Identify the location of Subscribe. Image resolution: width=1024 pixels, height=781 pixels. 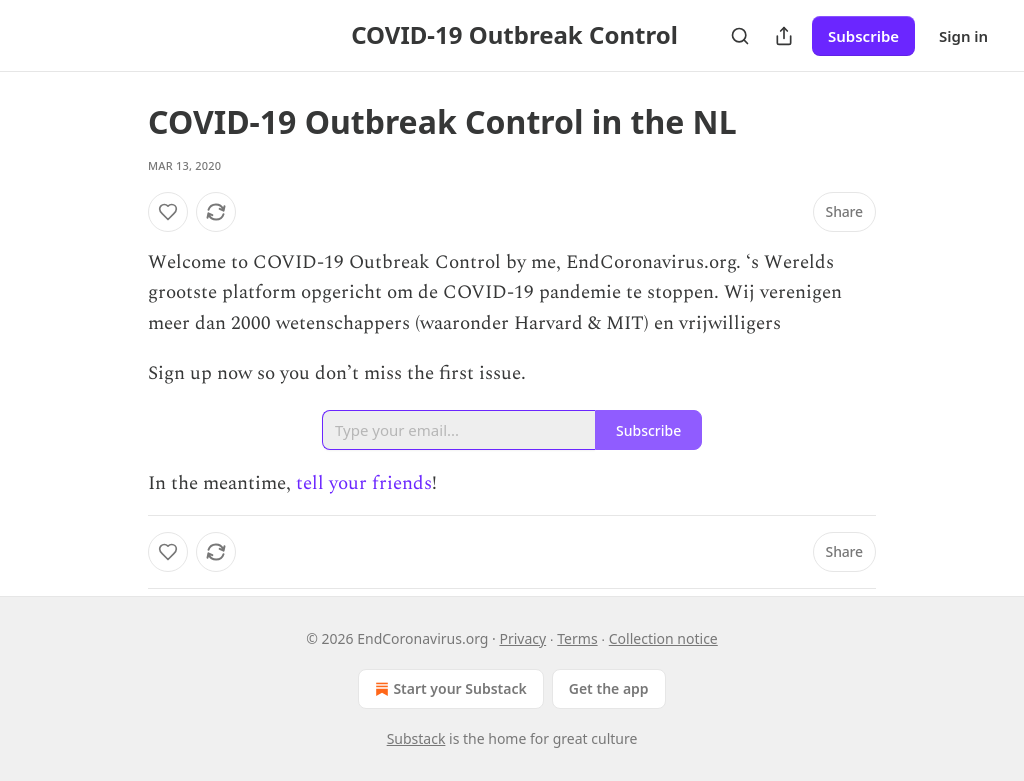
(863, 36).